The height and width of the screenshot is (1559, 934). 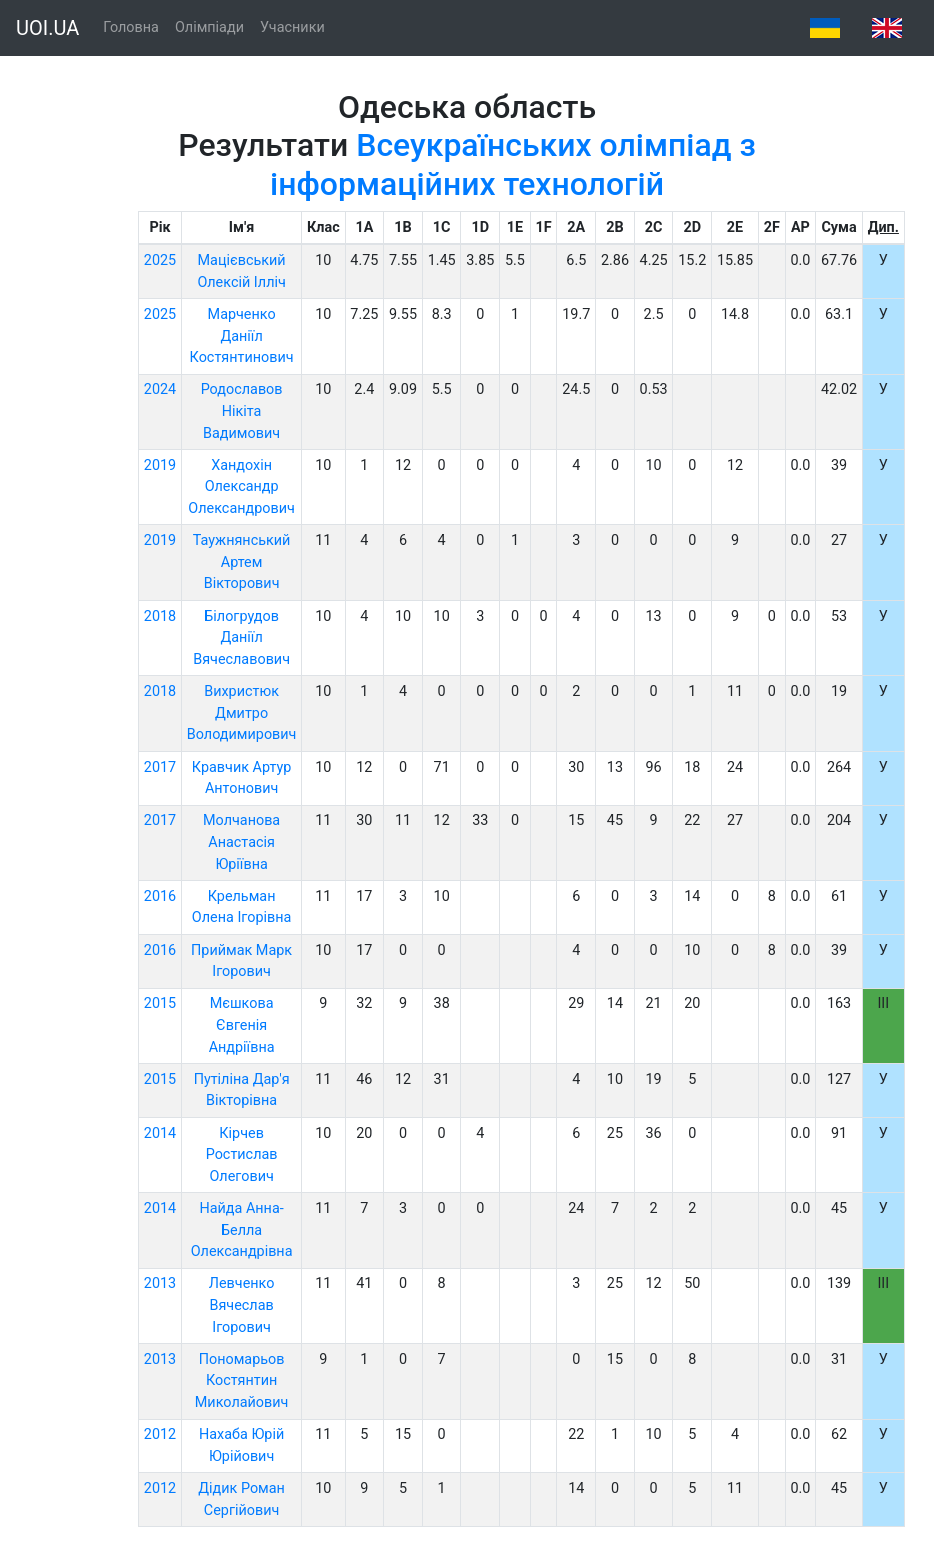 What do you see at coordinates (131, 27) in the screenshot?
I see `Головна` at bounding box center [131, 27].